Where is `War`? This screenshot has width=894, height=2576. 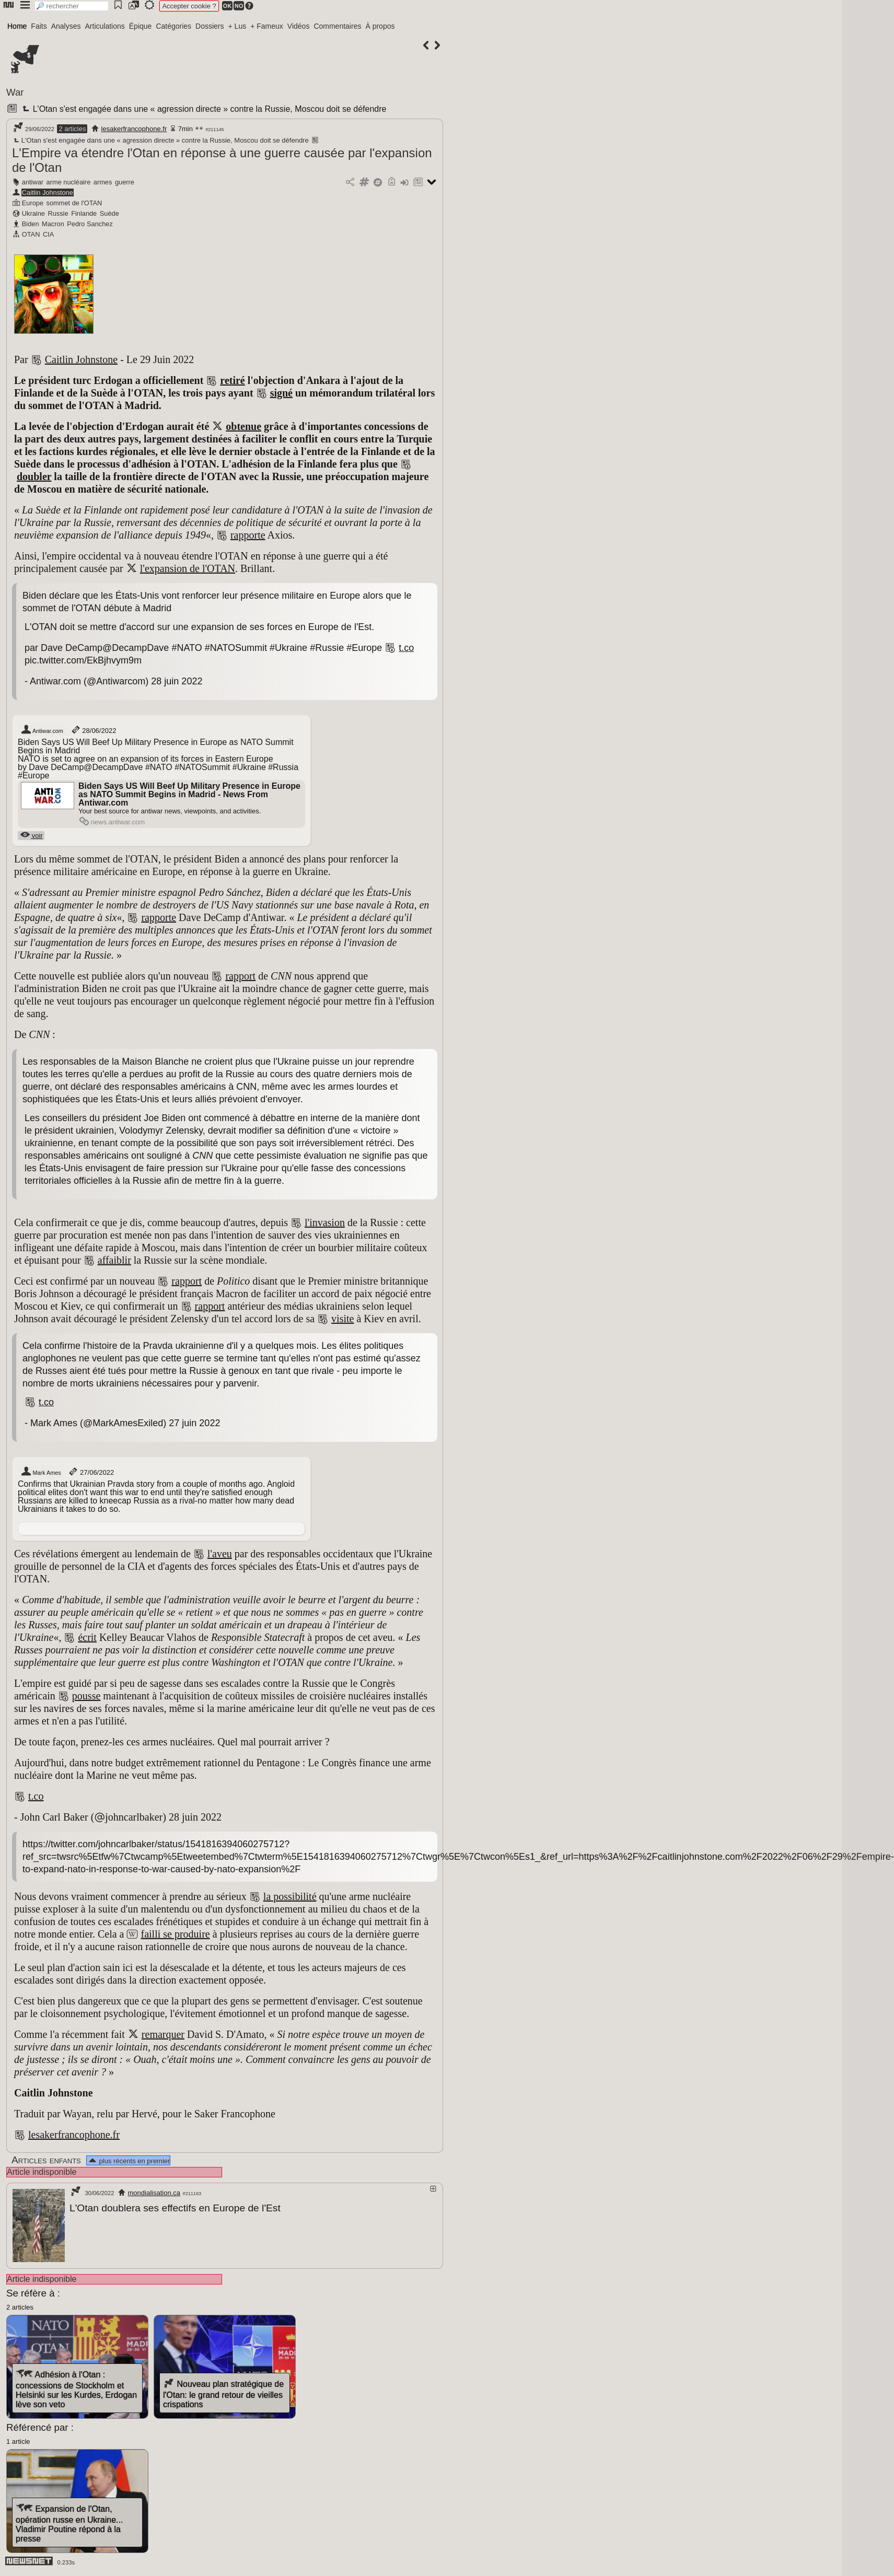
War is located at coordinates (15, 92).